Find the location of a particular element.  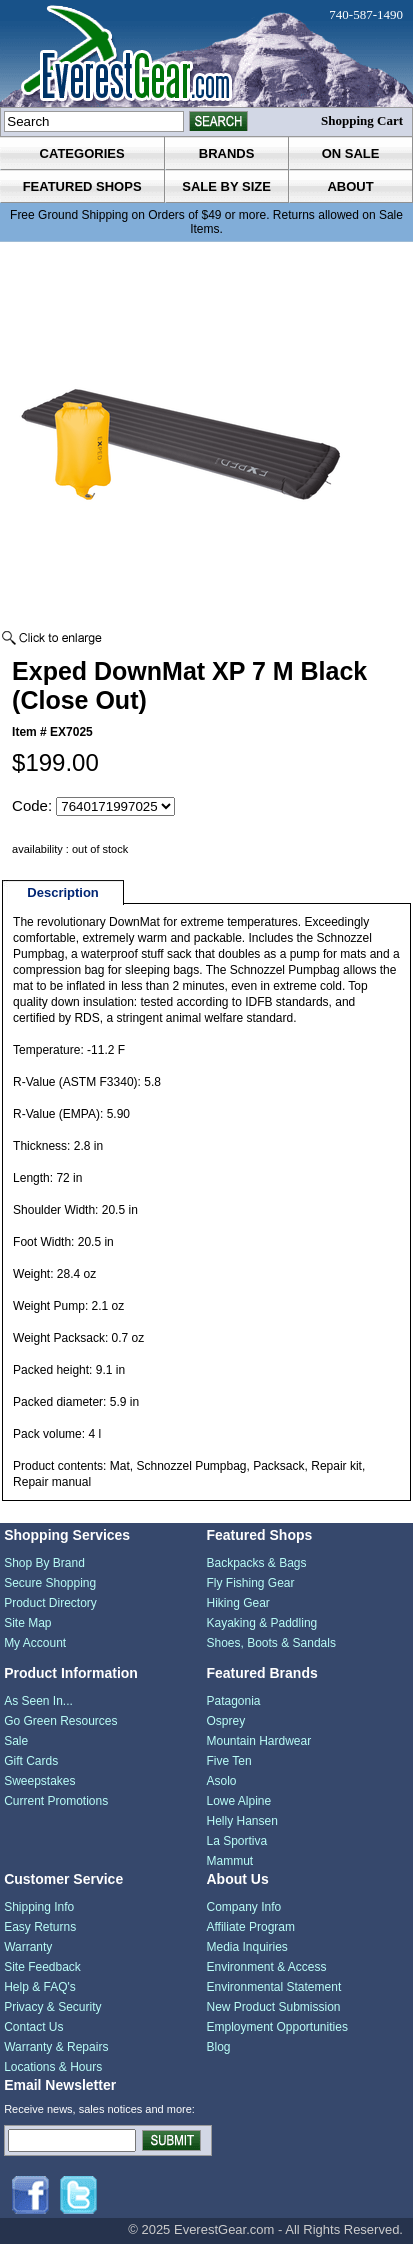

Helly Hansen is located at coordinates (241, 1821).